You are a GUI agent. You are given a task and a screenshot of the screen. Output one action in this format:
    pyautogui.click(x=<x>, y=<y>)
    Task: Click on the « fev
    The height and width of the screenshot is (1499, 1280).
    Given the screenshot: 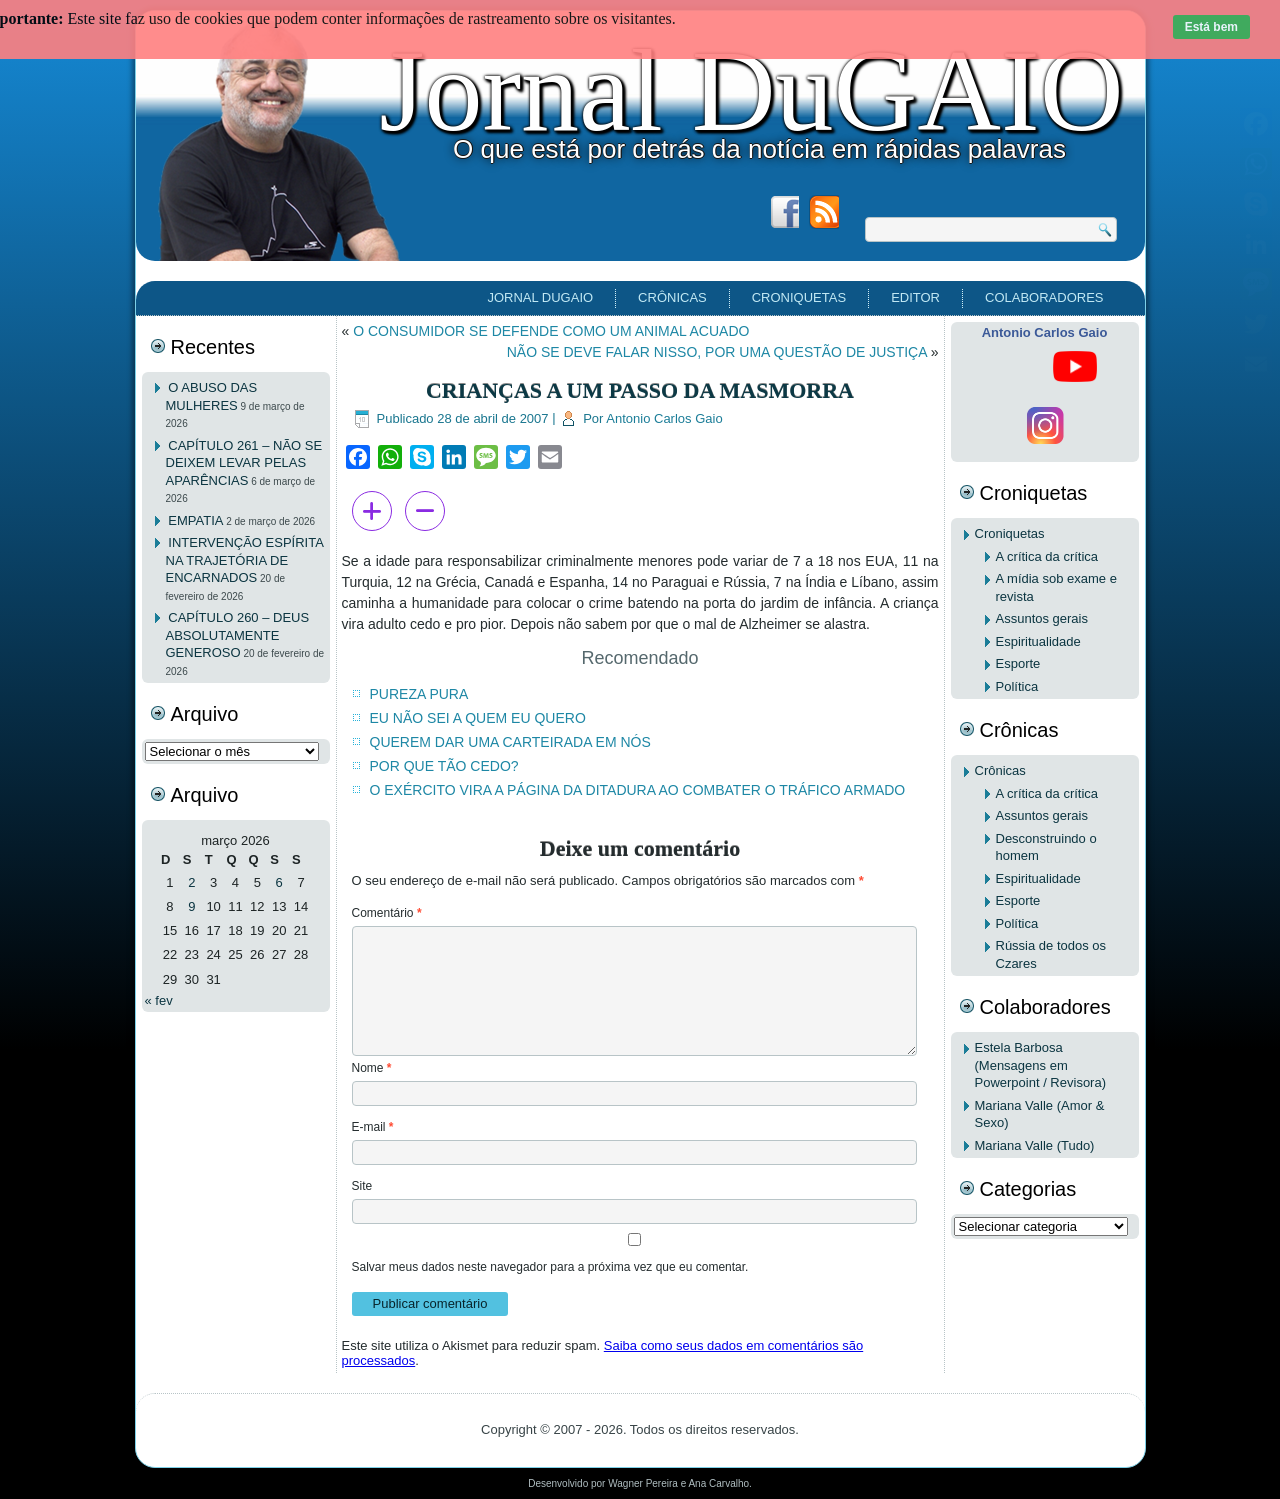 What is the action you would take?
    pyautogui.click(x=159, y=1000)
    